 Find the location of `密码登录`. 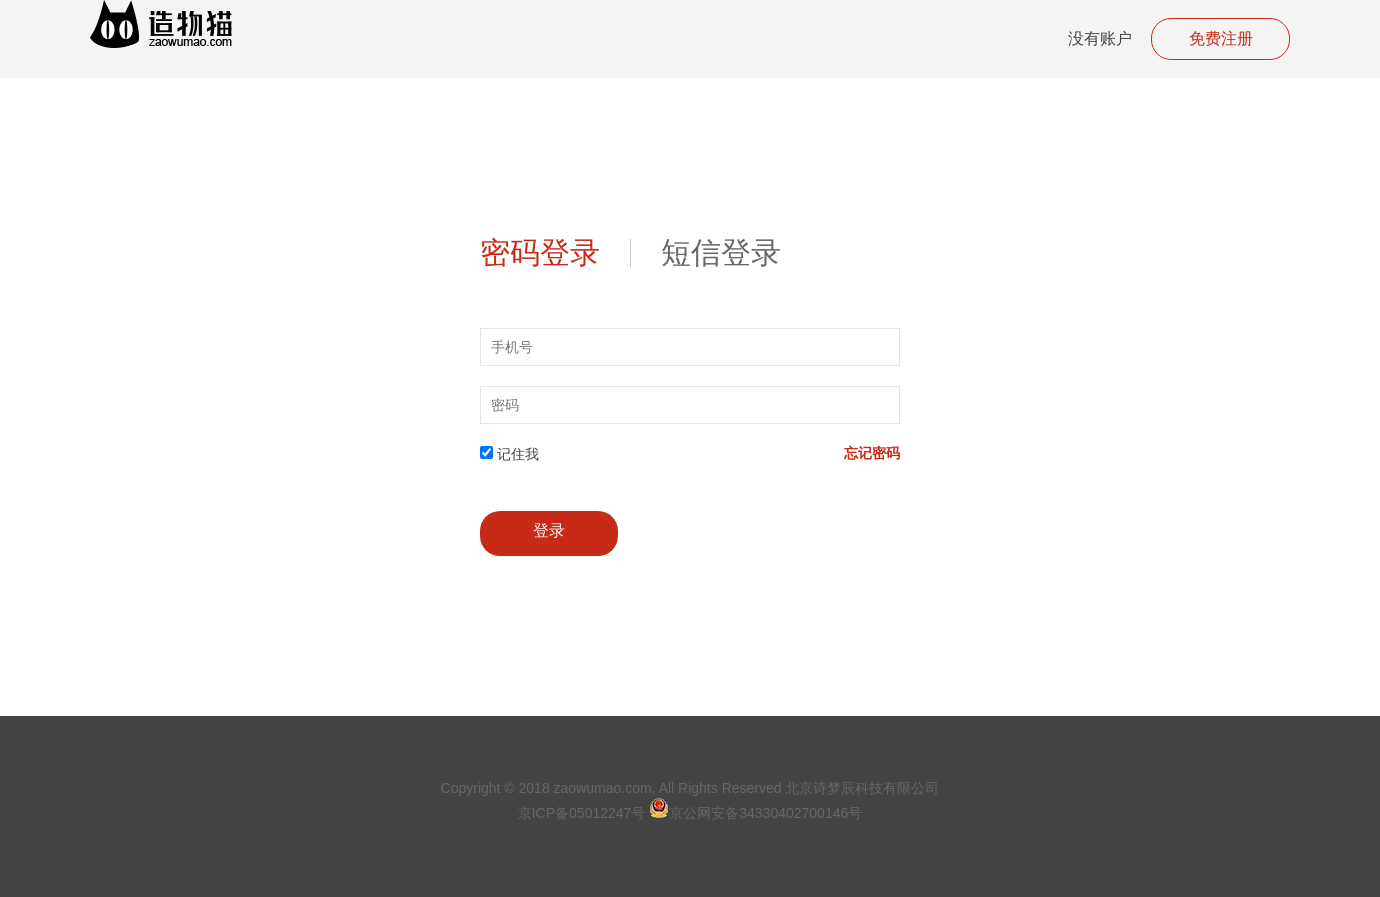

密码登录 is located at coordinates (540, 253).